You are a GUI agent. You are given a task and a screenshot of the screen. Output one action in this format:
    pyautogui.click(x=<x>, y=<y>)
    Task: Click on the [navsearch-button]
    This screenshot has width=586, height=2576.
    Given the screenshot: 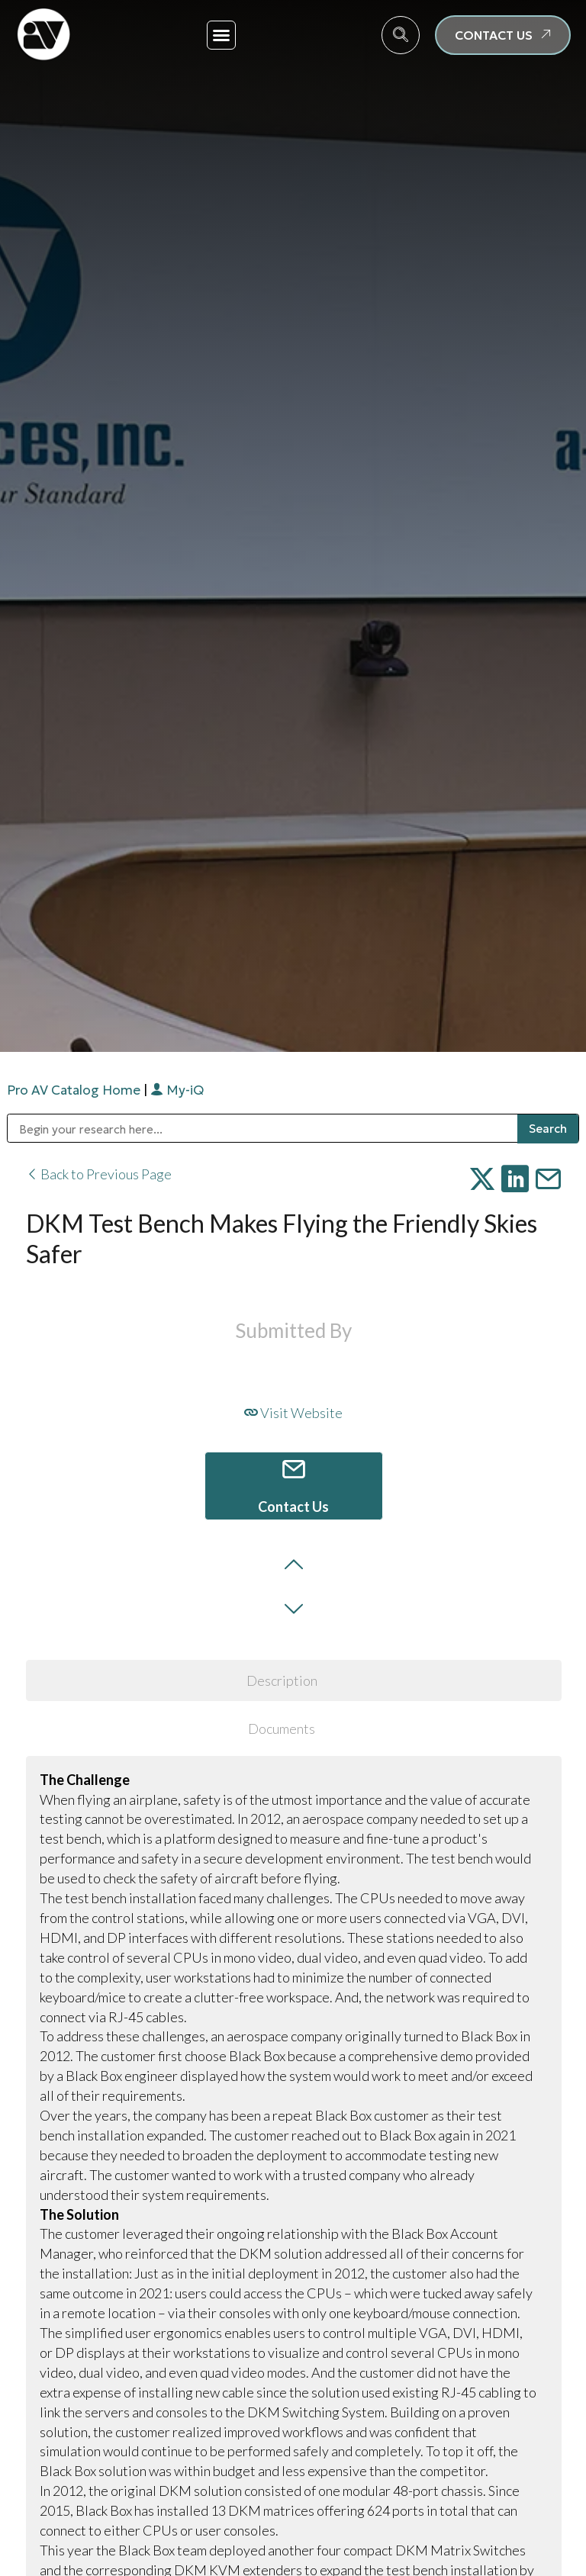 What is the action you would take?
    pyautogui.click(x=401, y=35)
    